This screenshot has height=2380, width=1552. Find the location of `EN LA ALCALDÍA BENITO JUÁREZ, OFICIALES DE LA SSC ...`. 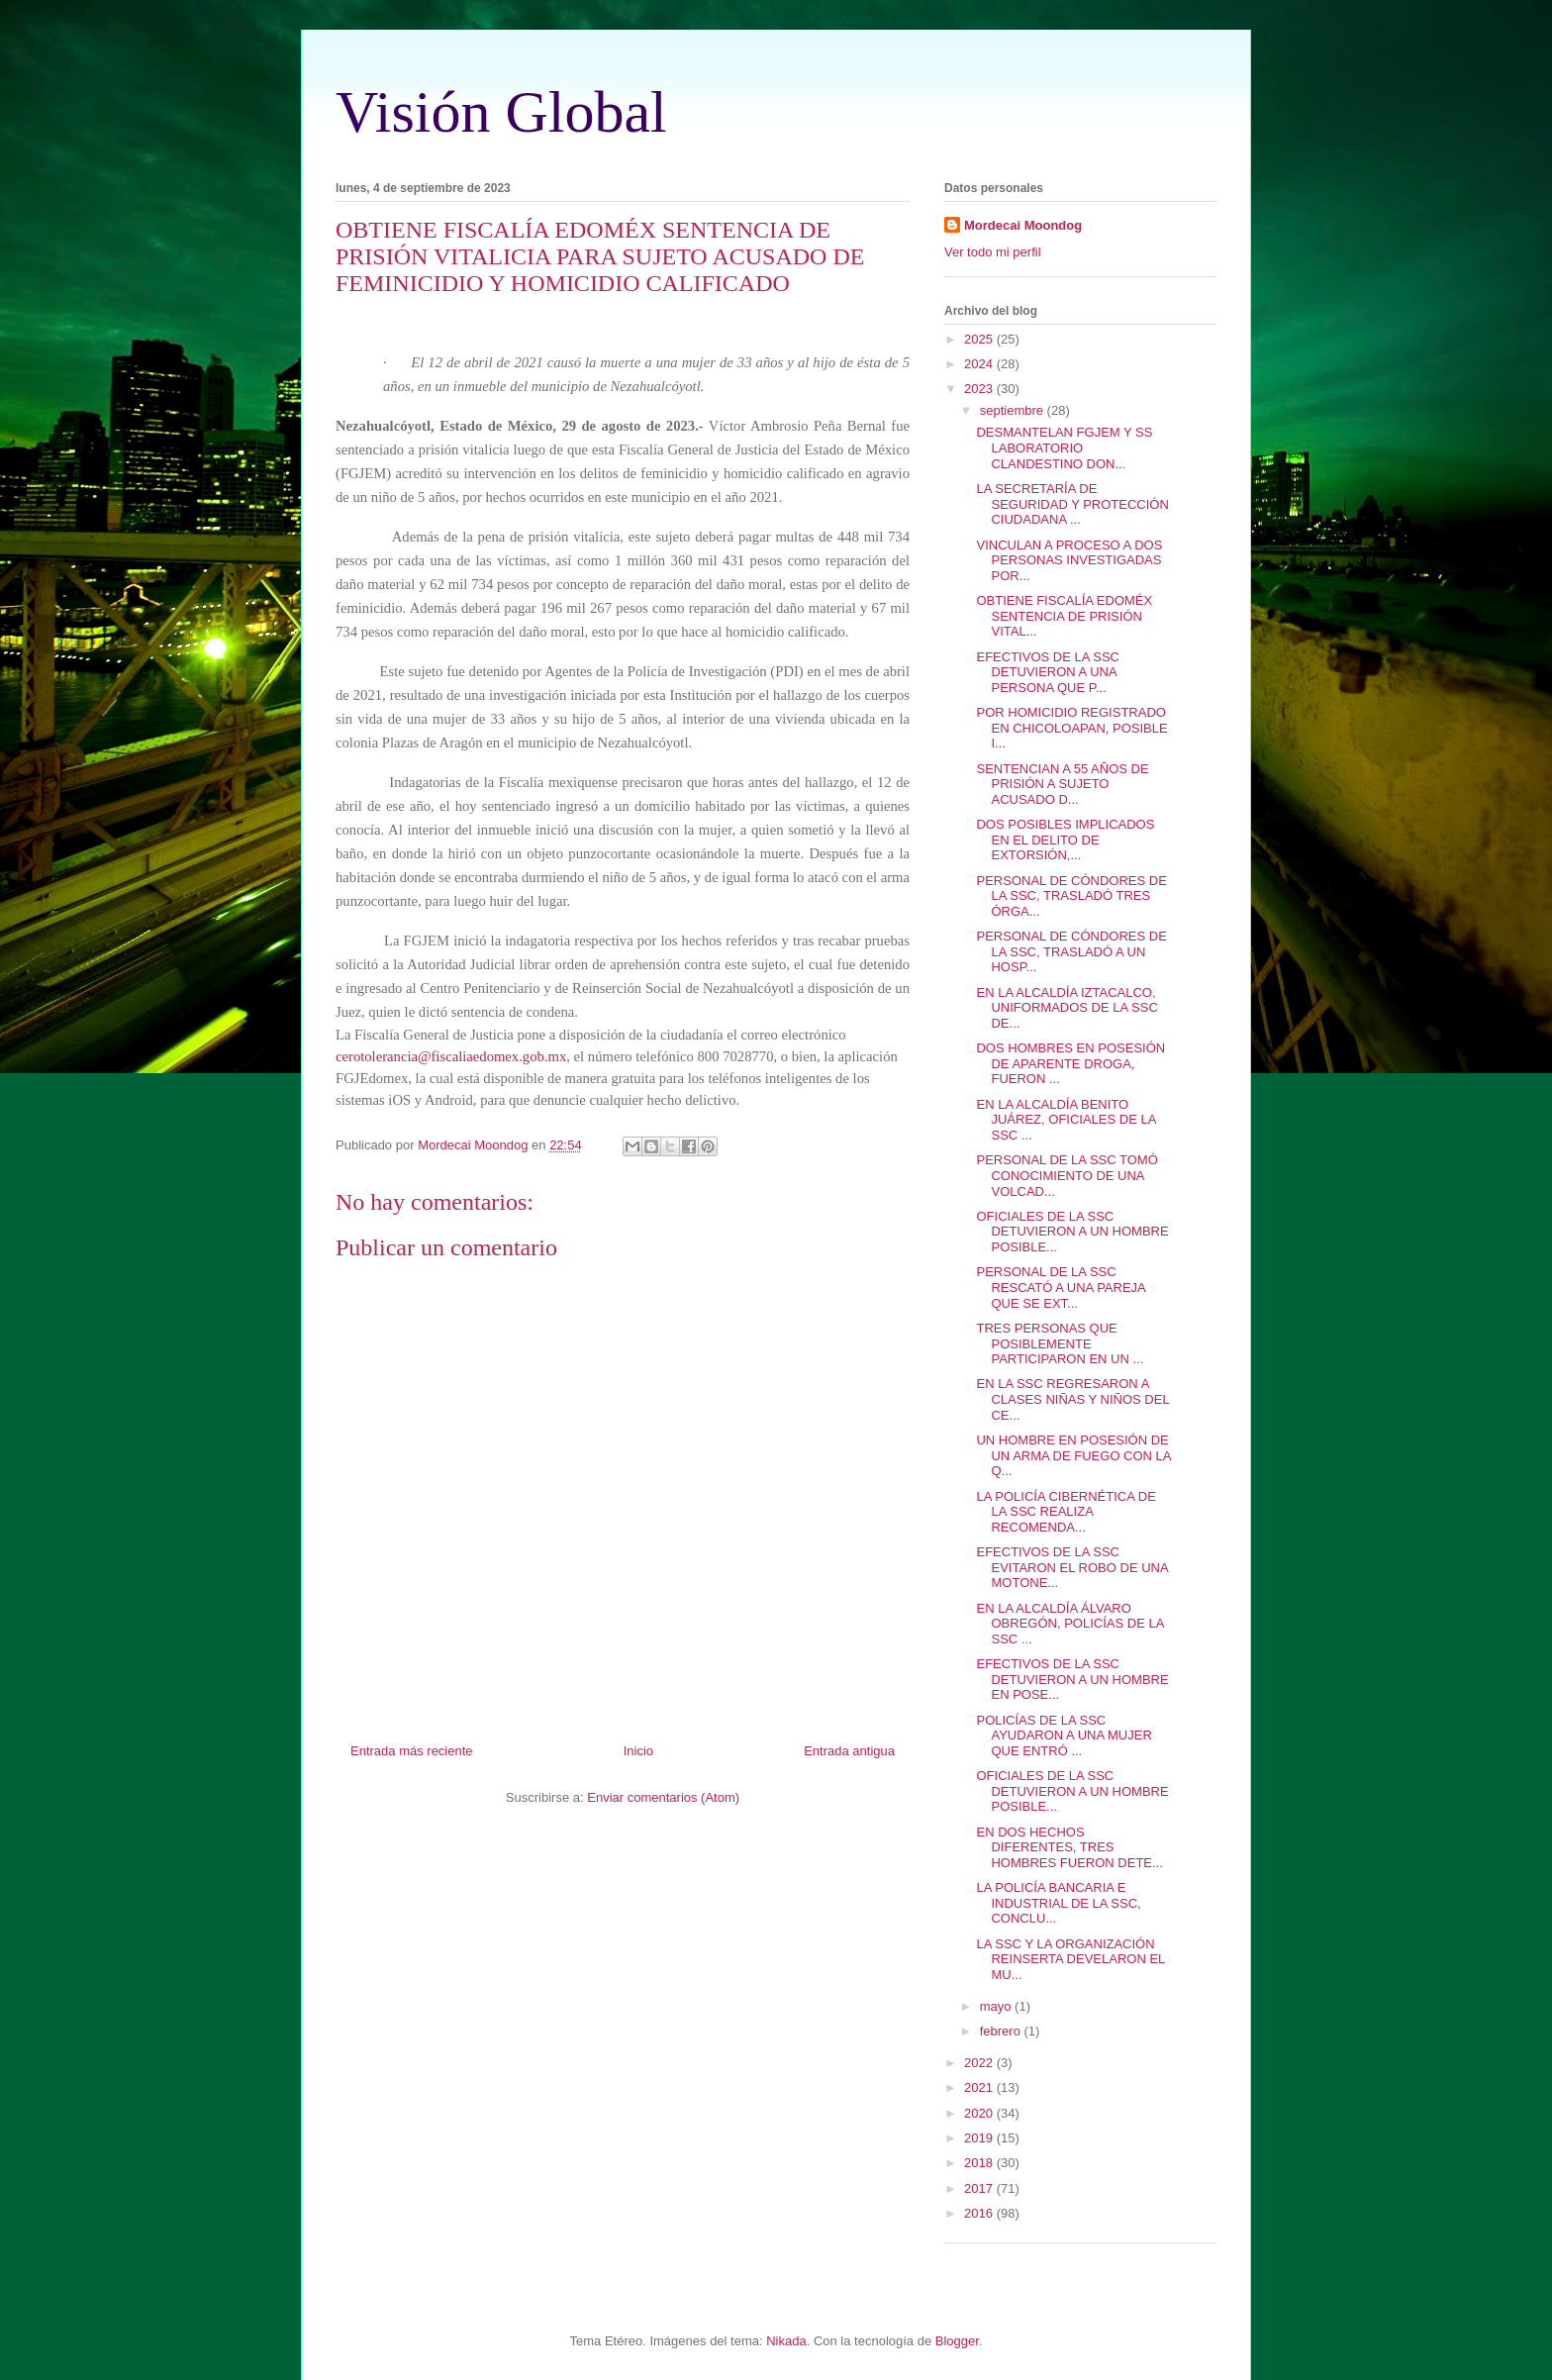

EN LA ALCALDÍA BENITO JUÁREZ, OFICIALES DE LA SSC ... is located at coordinates (1065, 1119).